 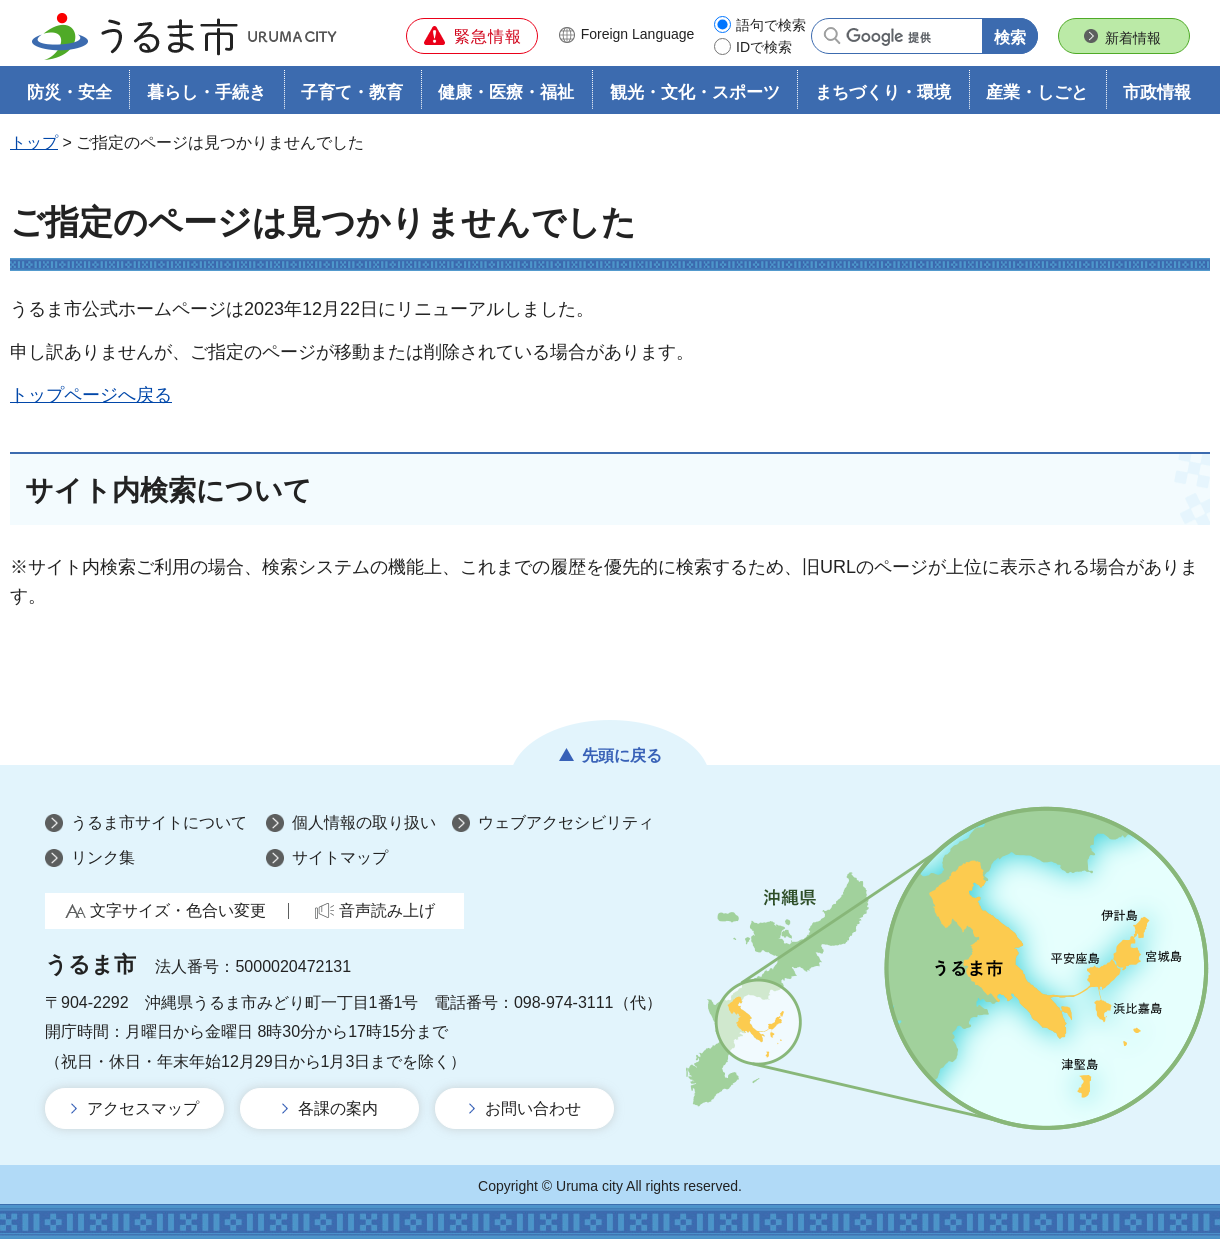 I want to click on 新着情報, so click(x=1133, y=38).